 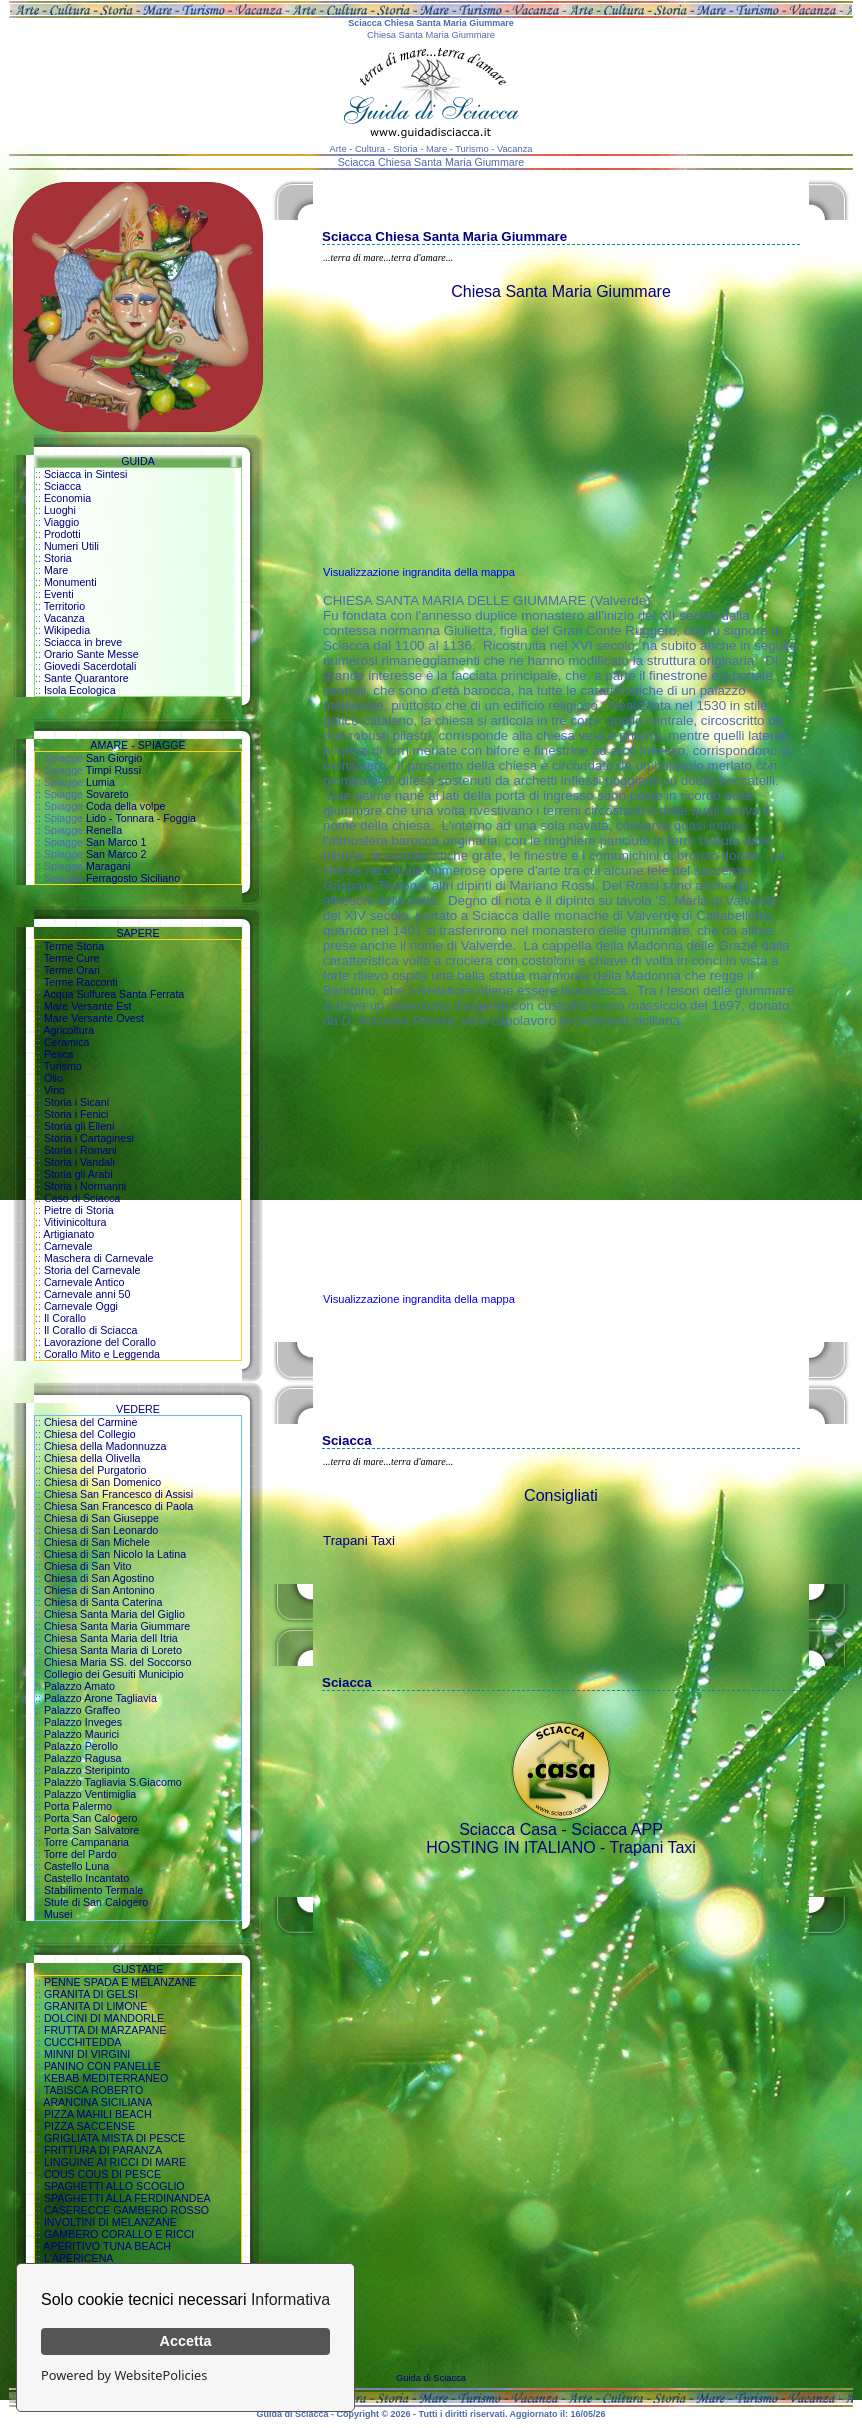 What do you see at coordinates (86, 474) in the screenshot?
I see `Sciacca in Sintesi` at bounding box center [86, 474].